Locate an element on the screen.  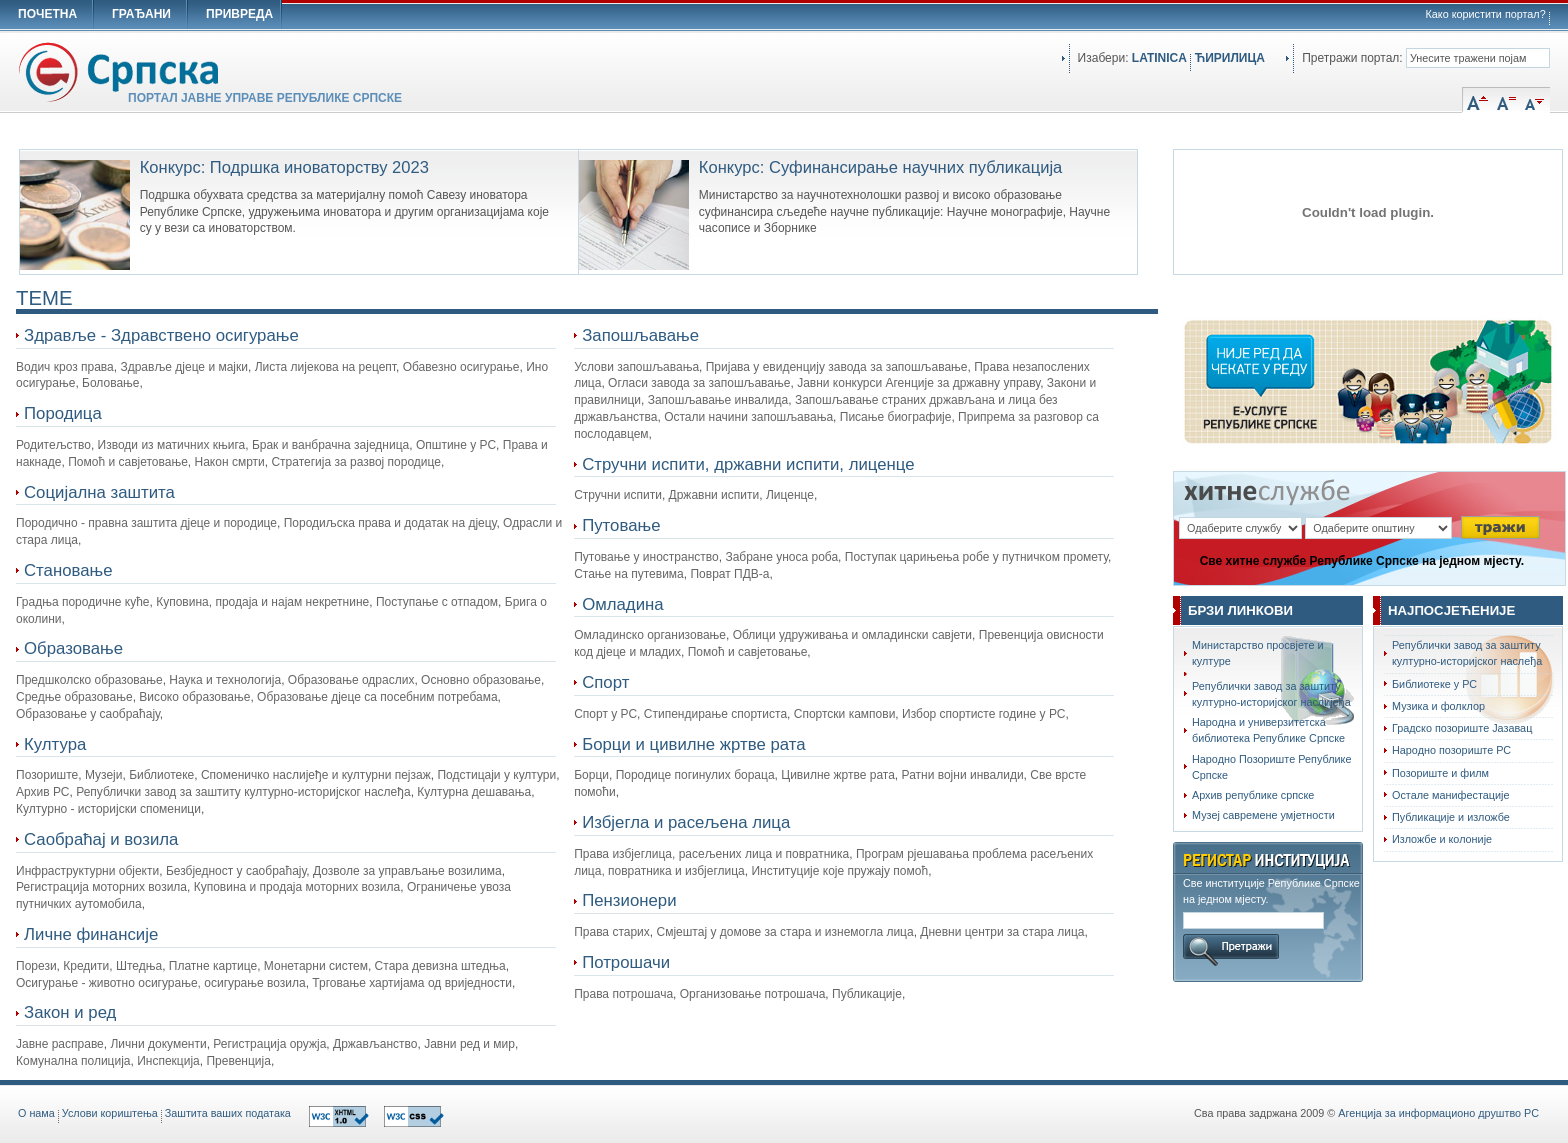
Становање is located at coordinates (68, 570).